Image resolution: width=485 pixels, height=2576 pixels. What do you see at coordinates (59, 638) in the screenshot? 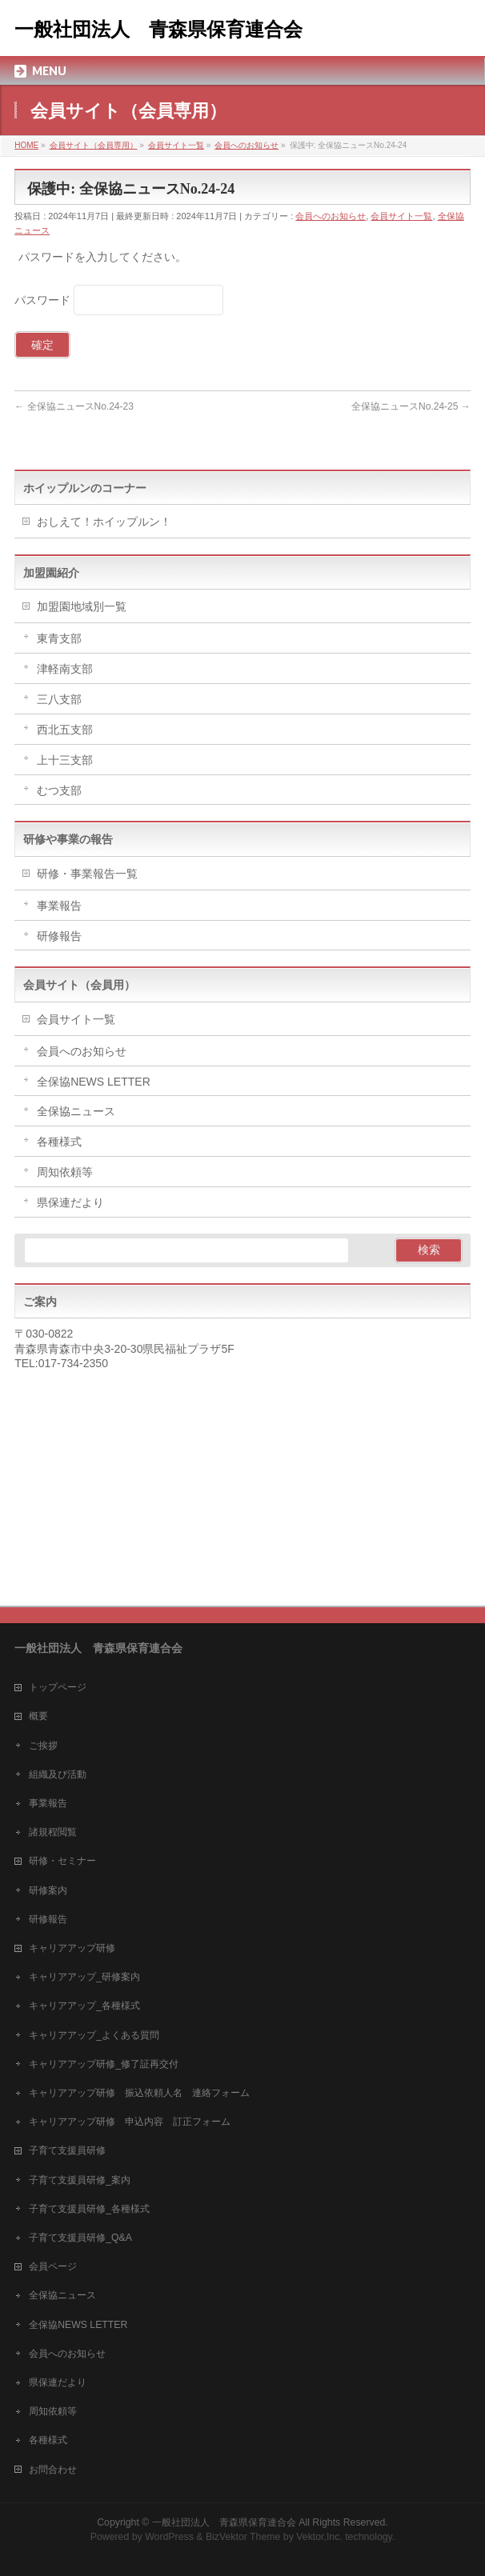
I see `東青支部` at bounding box center [59, 638].